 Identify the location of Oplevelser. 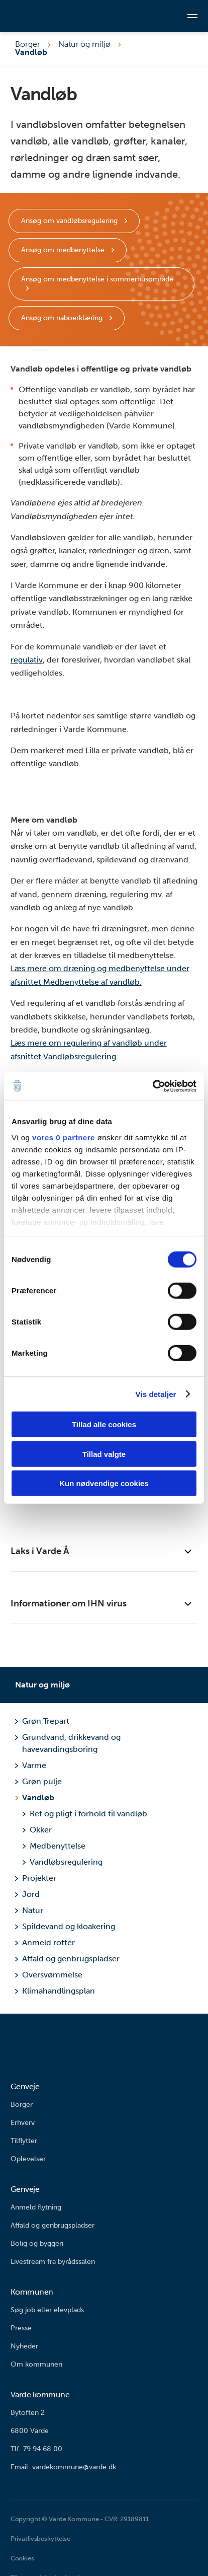
(28, 2159).